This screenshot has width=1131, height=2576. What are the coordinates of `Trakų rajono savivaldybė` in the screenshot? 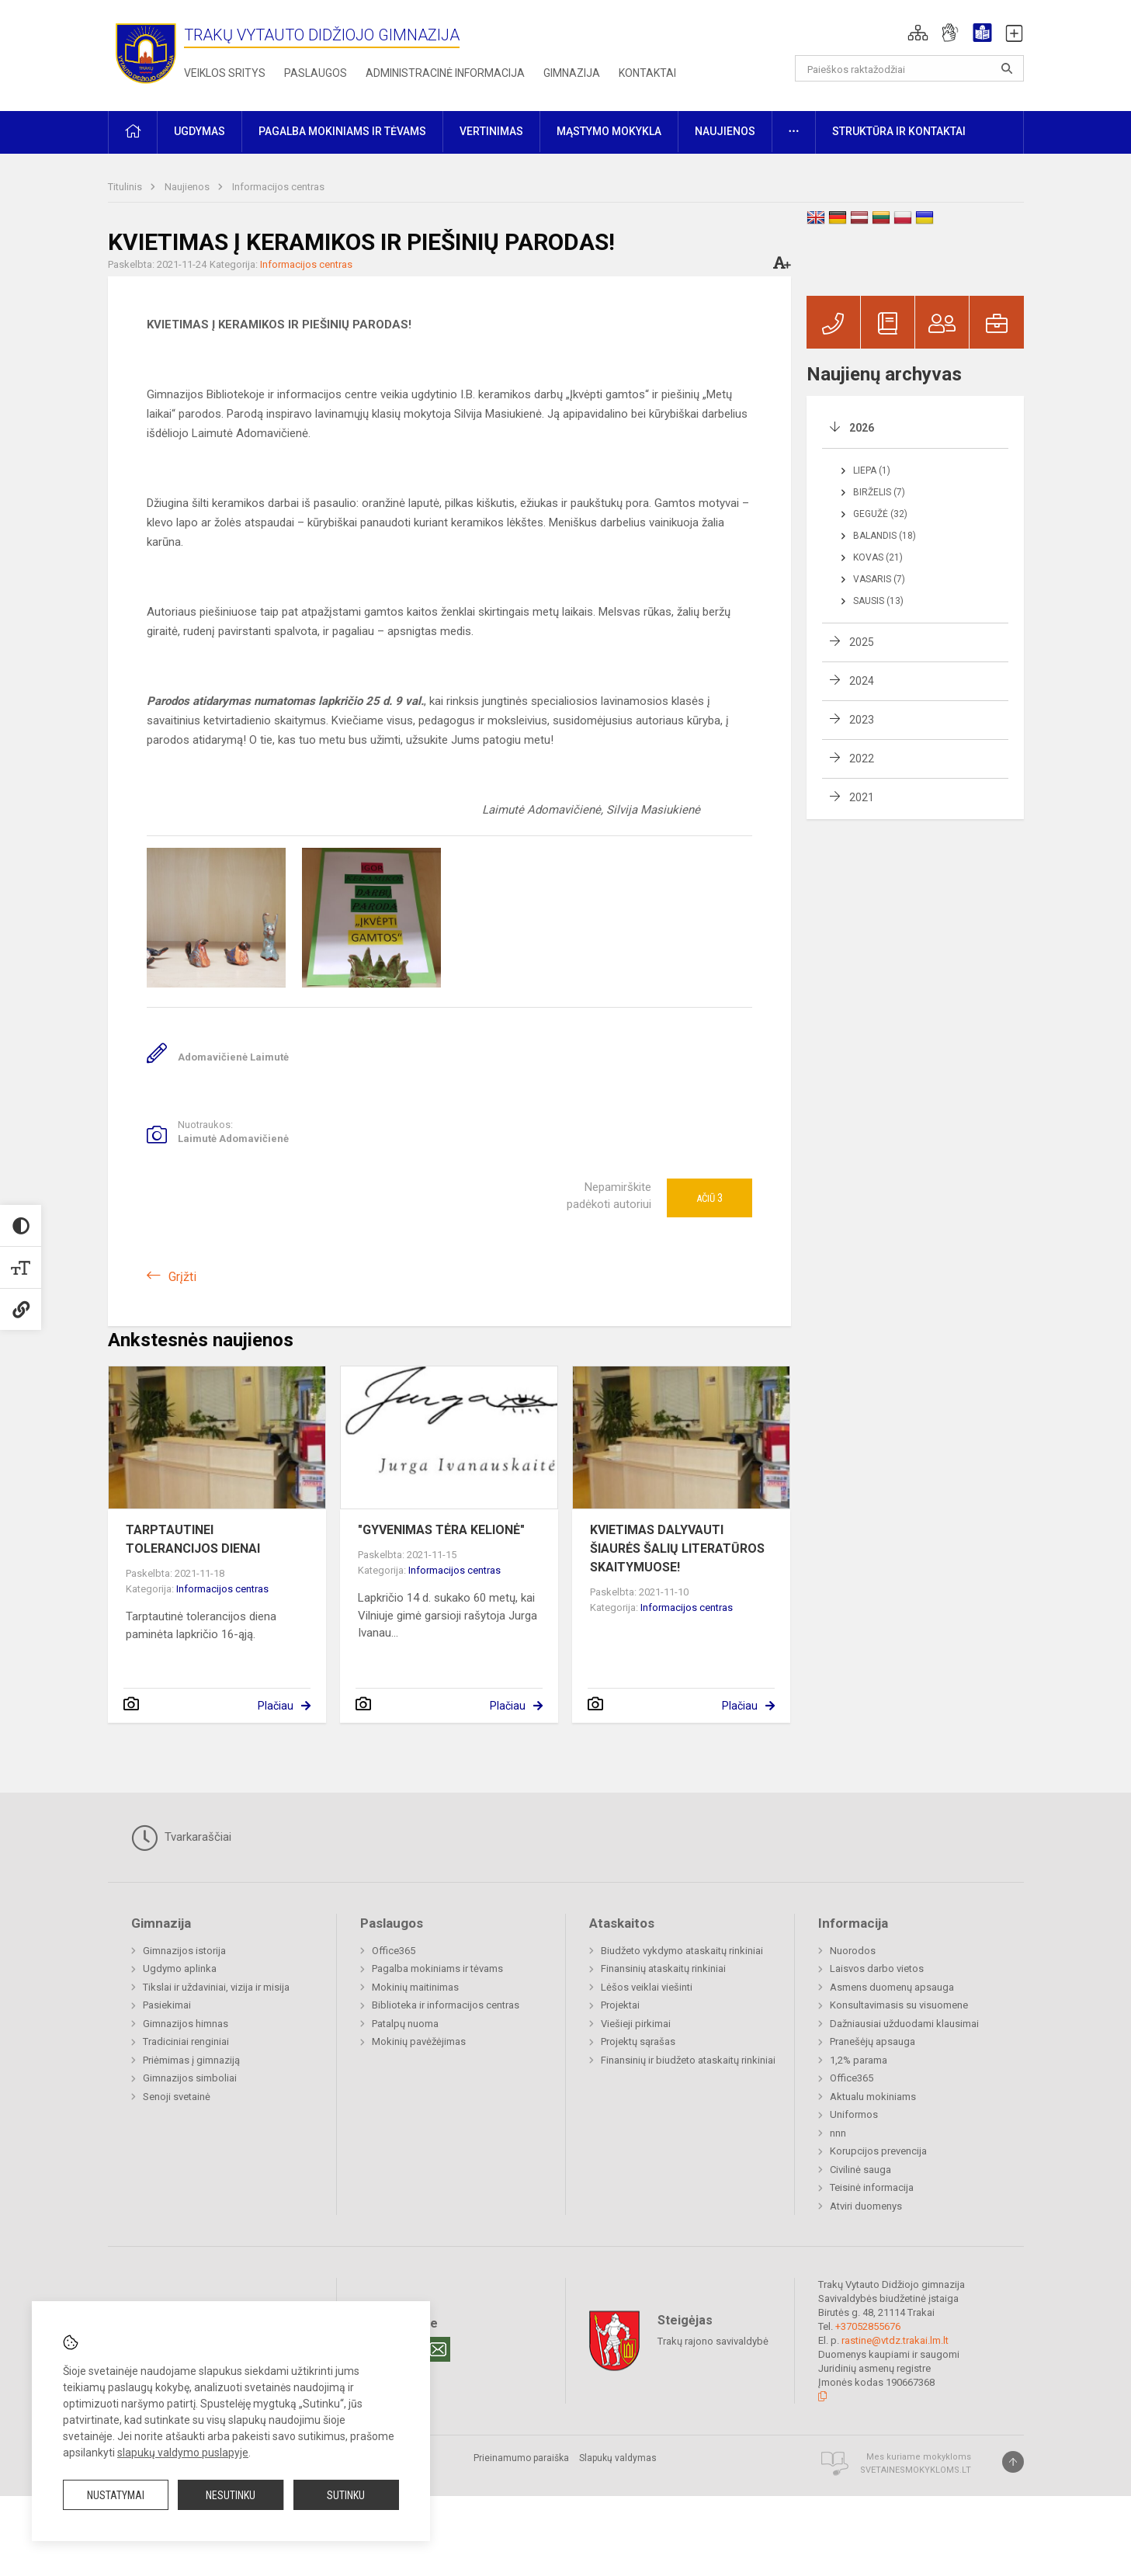 It's located at (712, 2341).